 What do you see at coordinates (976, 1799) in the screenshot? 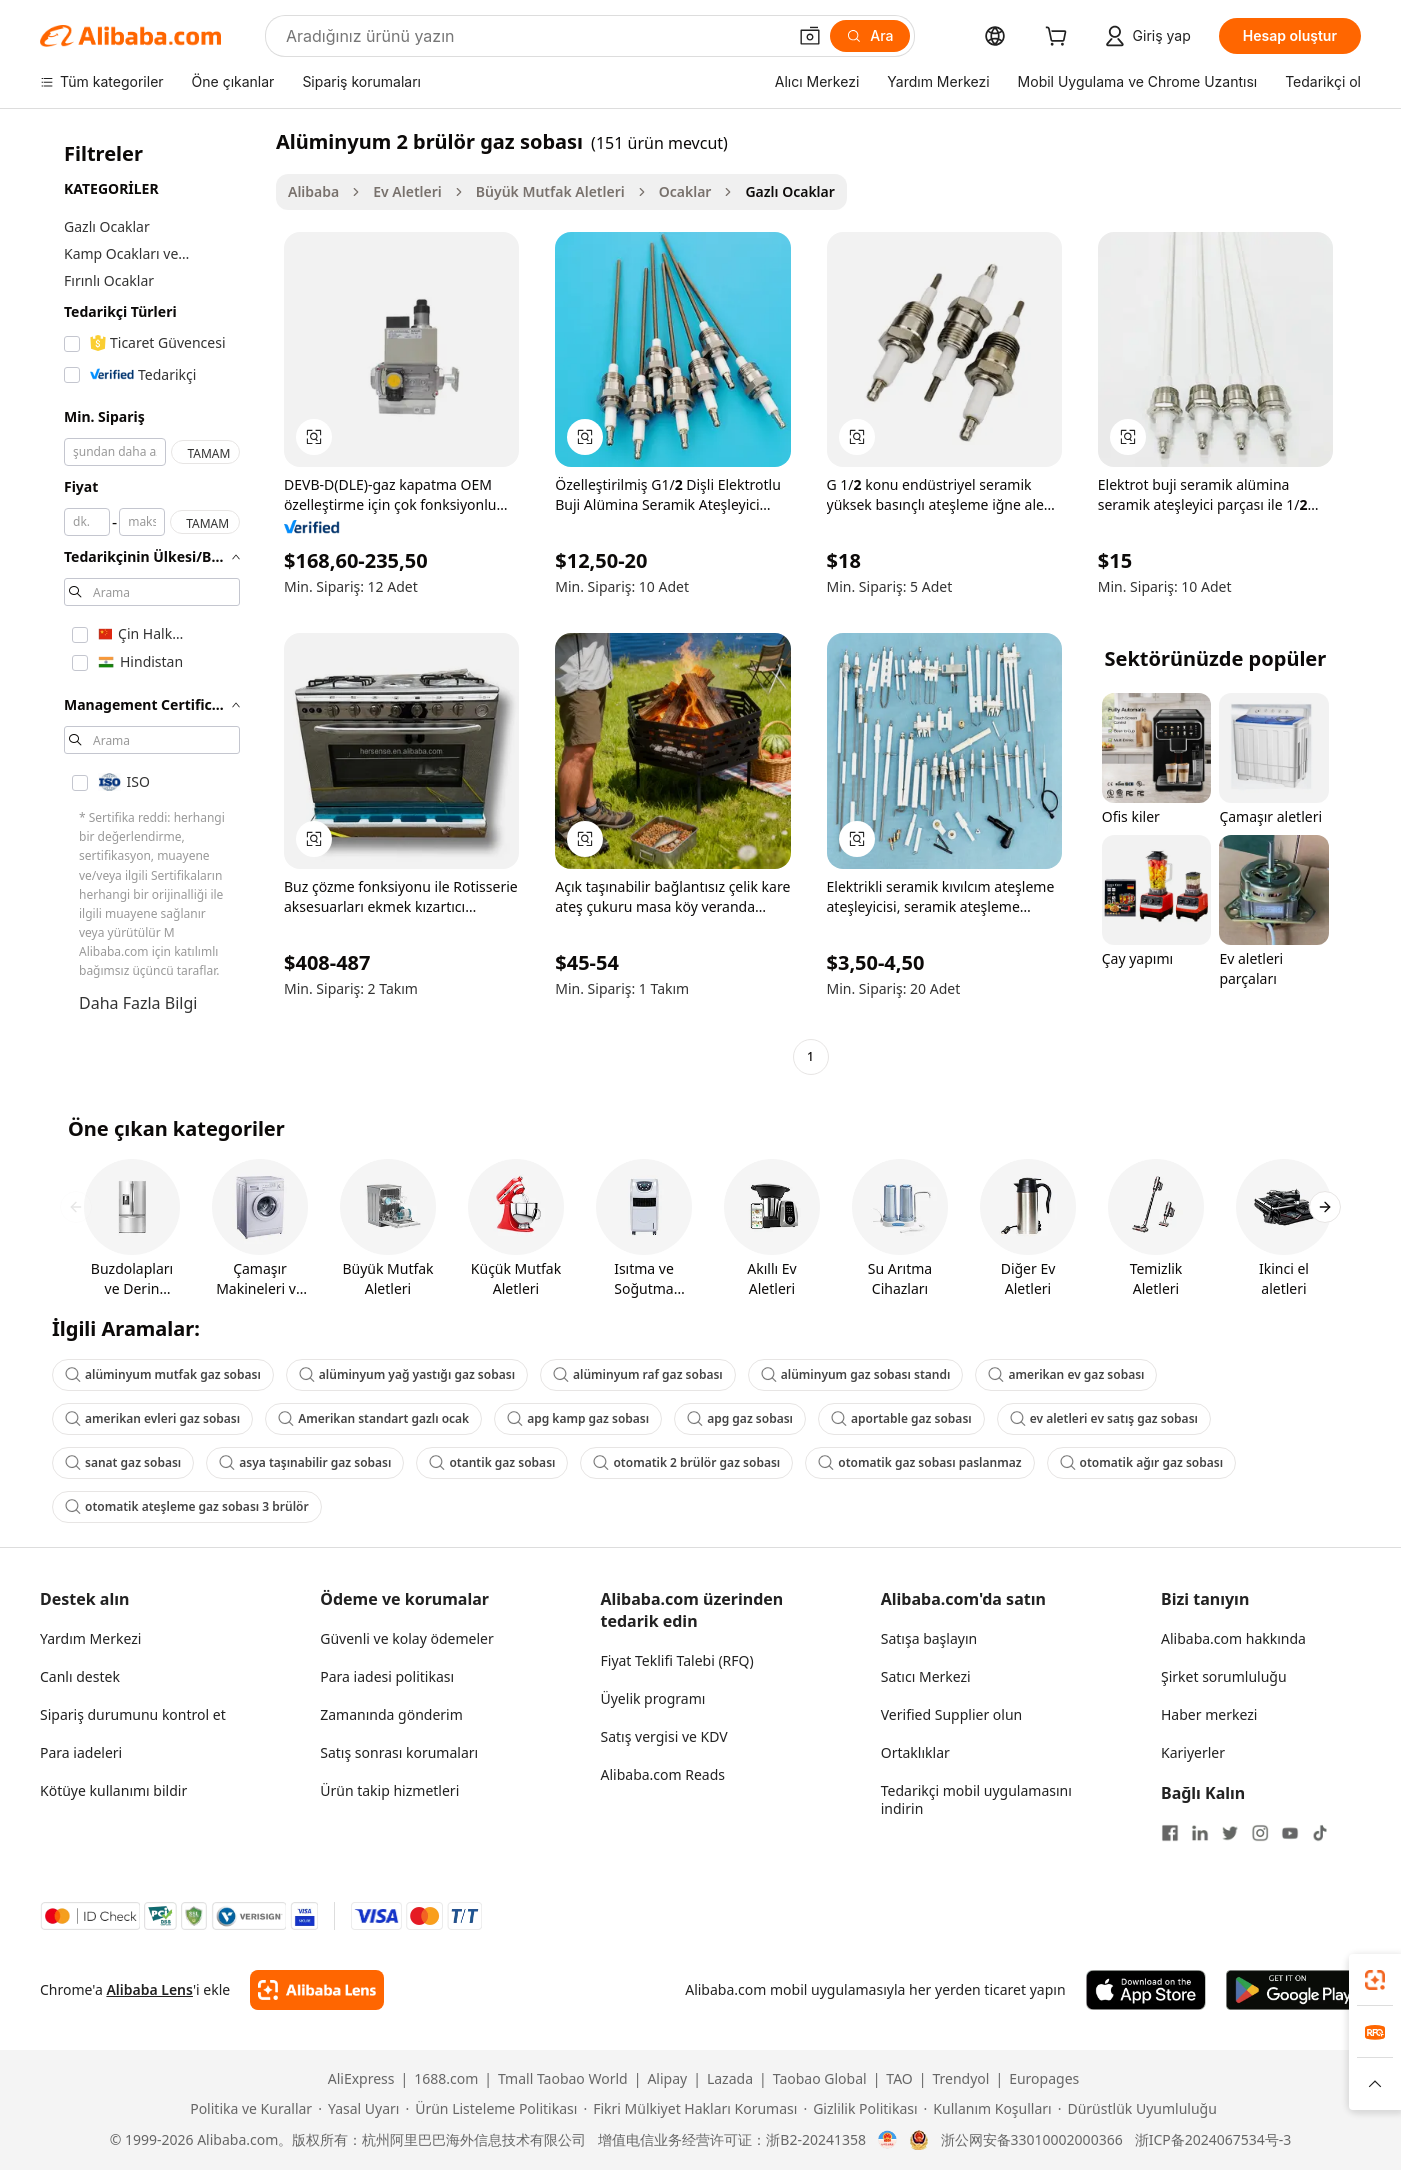
I see `Tedarikçi mobil uygulamasını indirin` at bounding box center [976, 1799].